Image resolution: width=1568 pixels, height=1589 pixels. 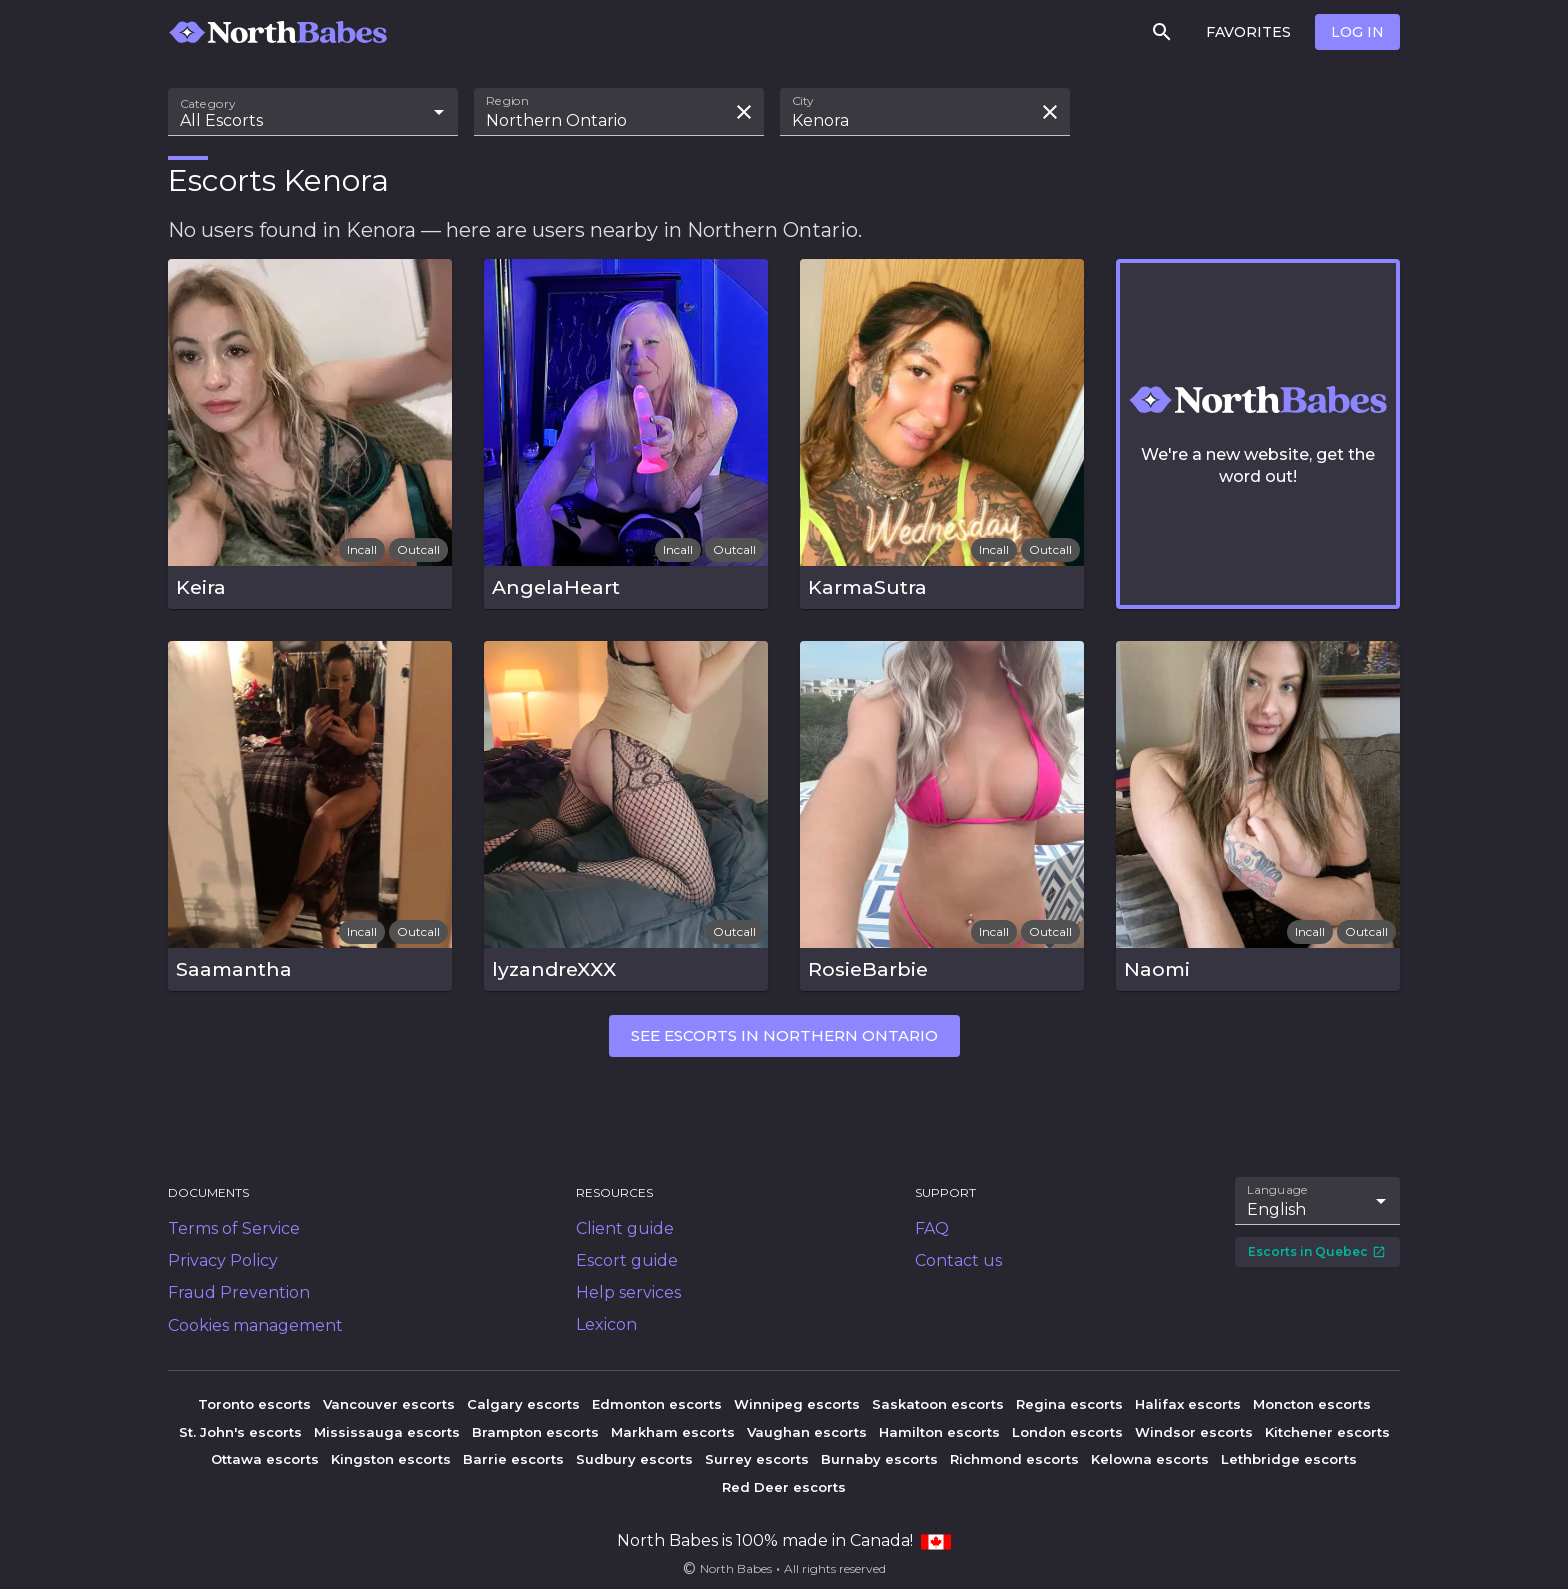 I want to click on Escort guide, so click(x=627, y=1260).